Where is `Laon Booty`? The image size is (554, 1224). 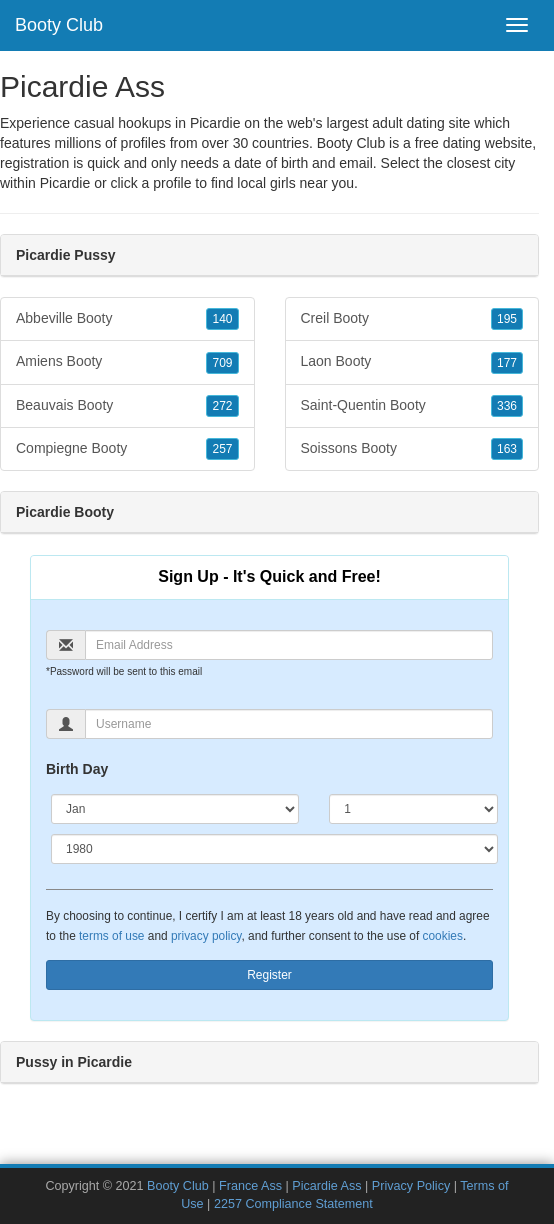 Laon Booty is located at coordinates (412, 362).